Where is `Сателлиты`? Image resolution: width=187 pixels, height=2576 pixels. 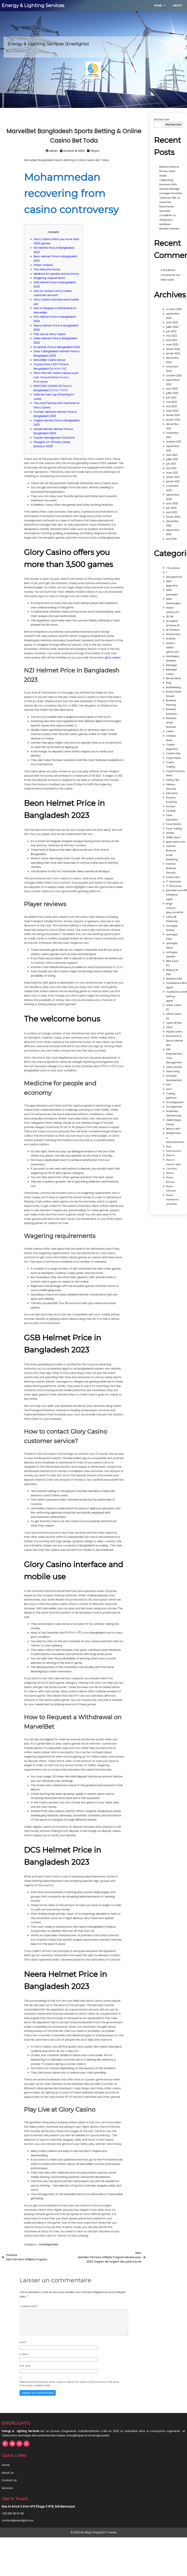 Сателлиты is located at coordinates (171, 1147).